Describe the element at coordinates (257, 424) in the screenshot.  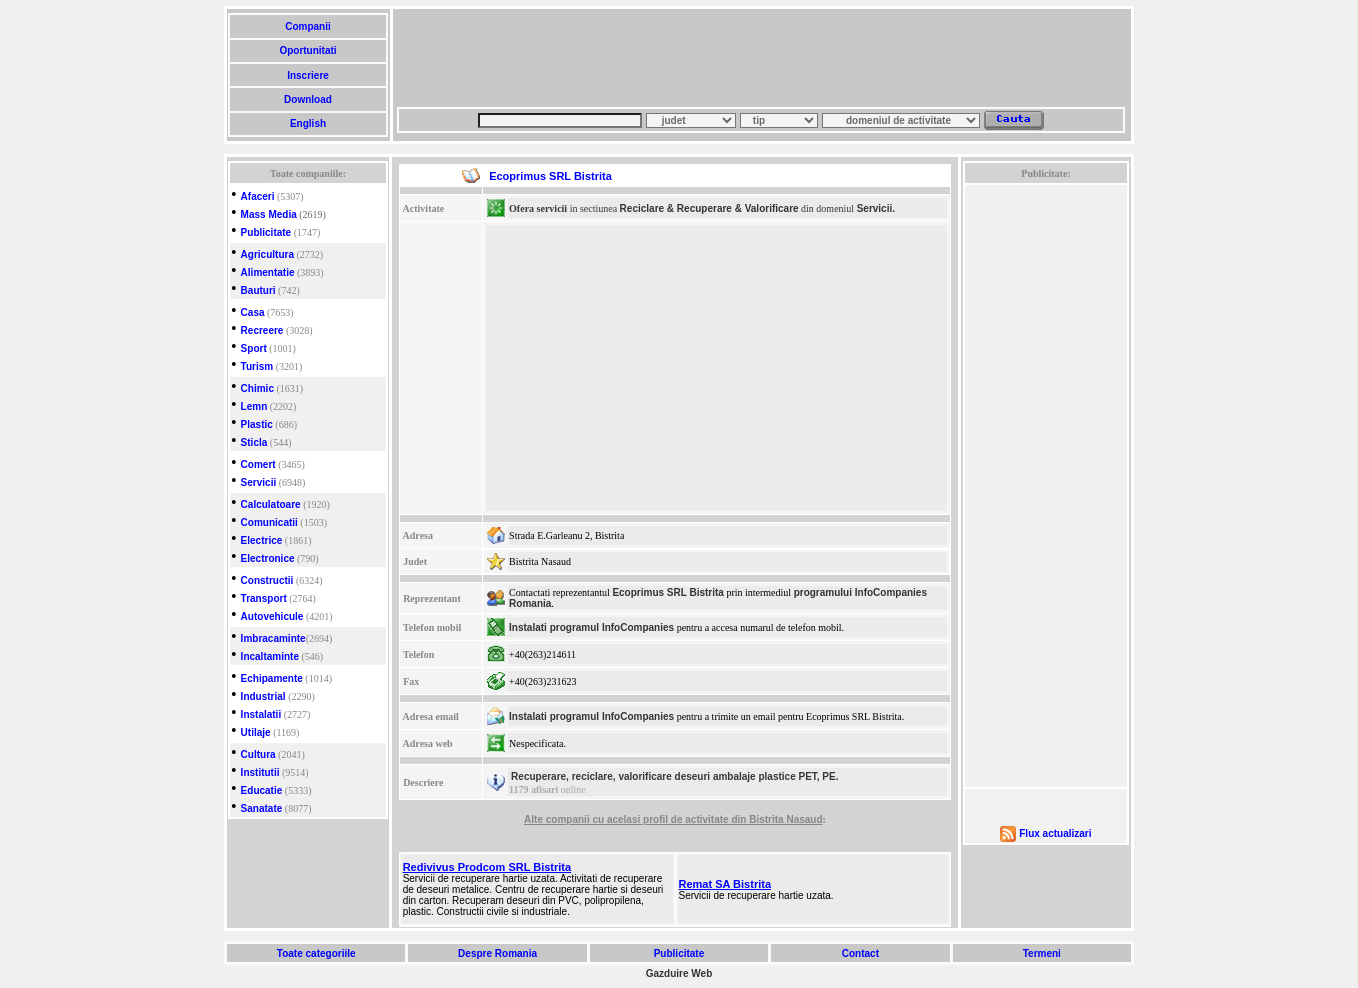
I see `Plastic` at that location.